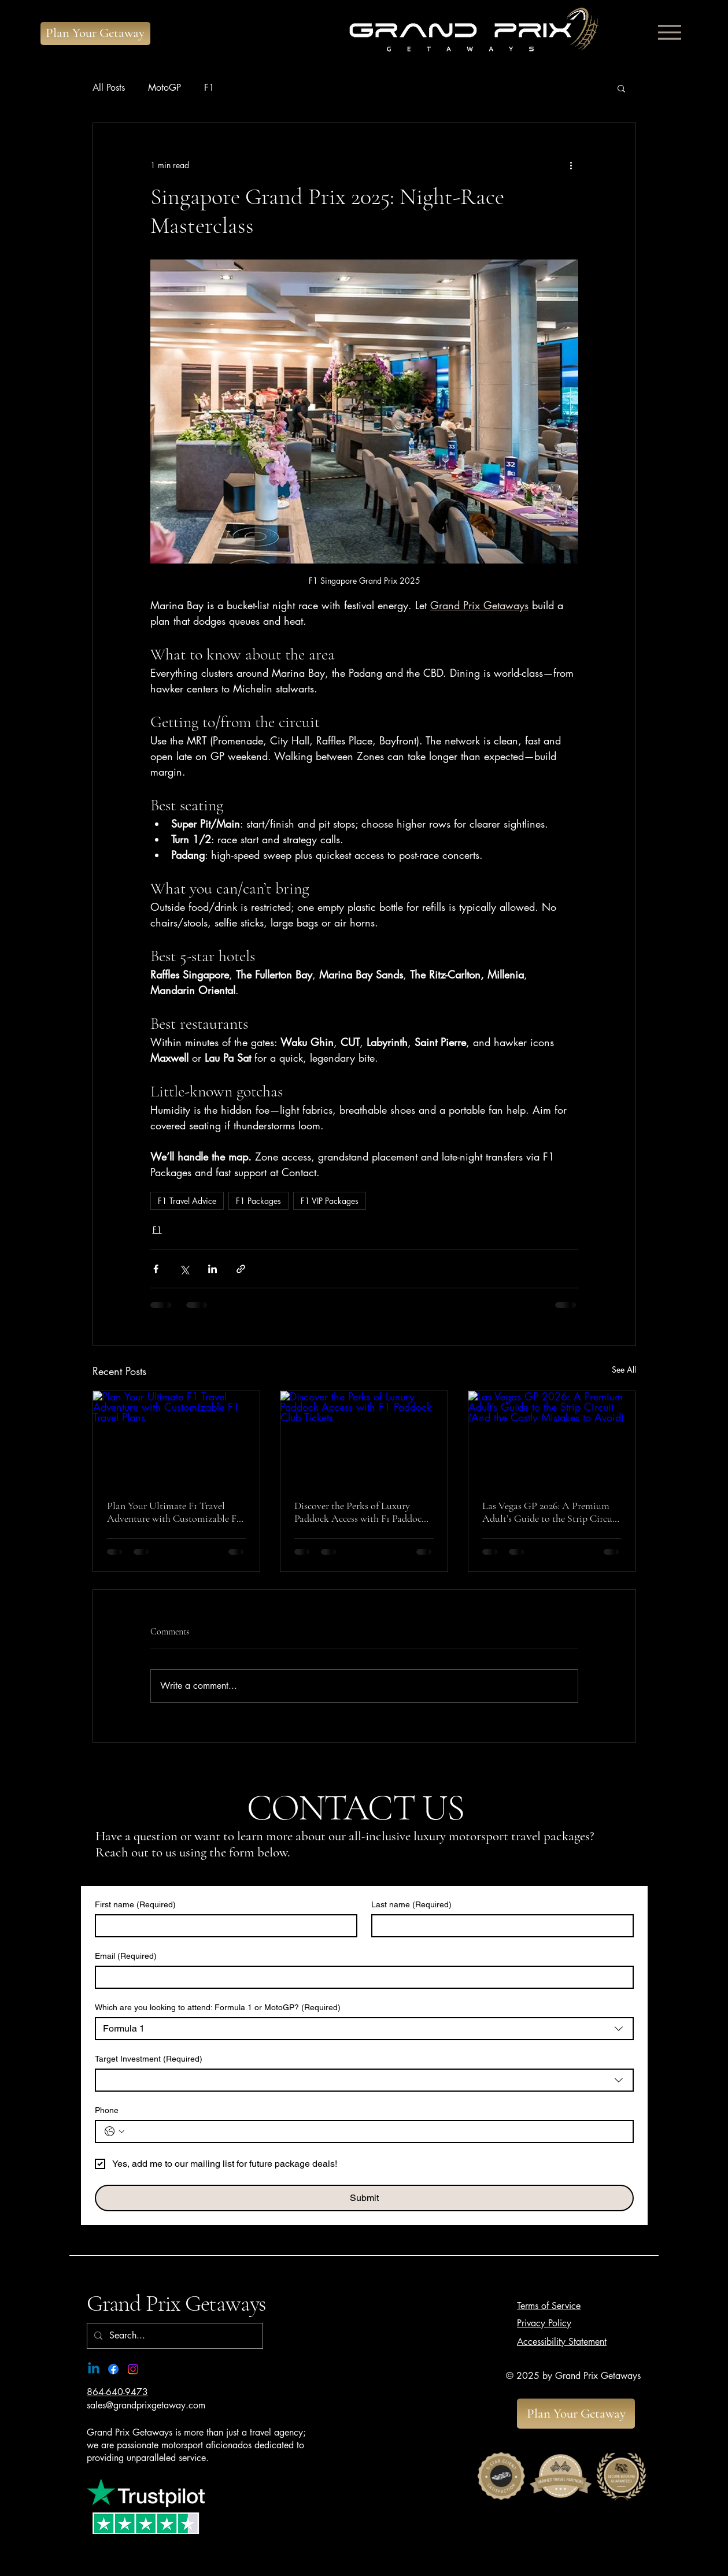 The width and height of the screenshot is (728, 2576). What do you see at coordinates (176, 1438) in the screenshot?
I see `[Plan Your Ultimate F1 Travel Adventure with Customizable F1 Travel Plans]` at bounding box center [176, 1438].